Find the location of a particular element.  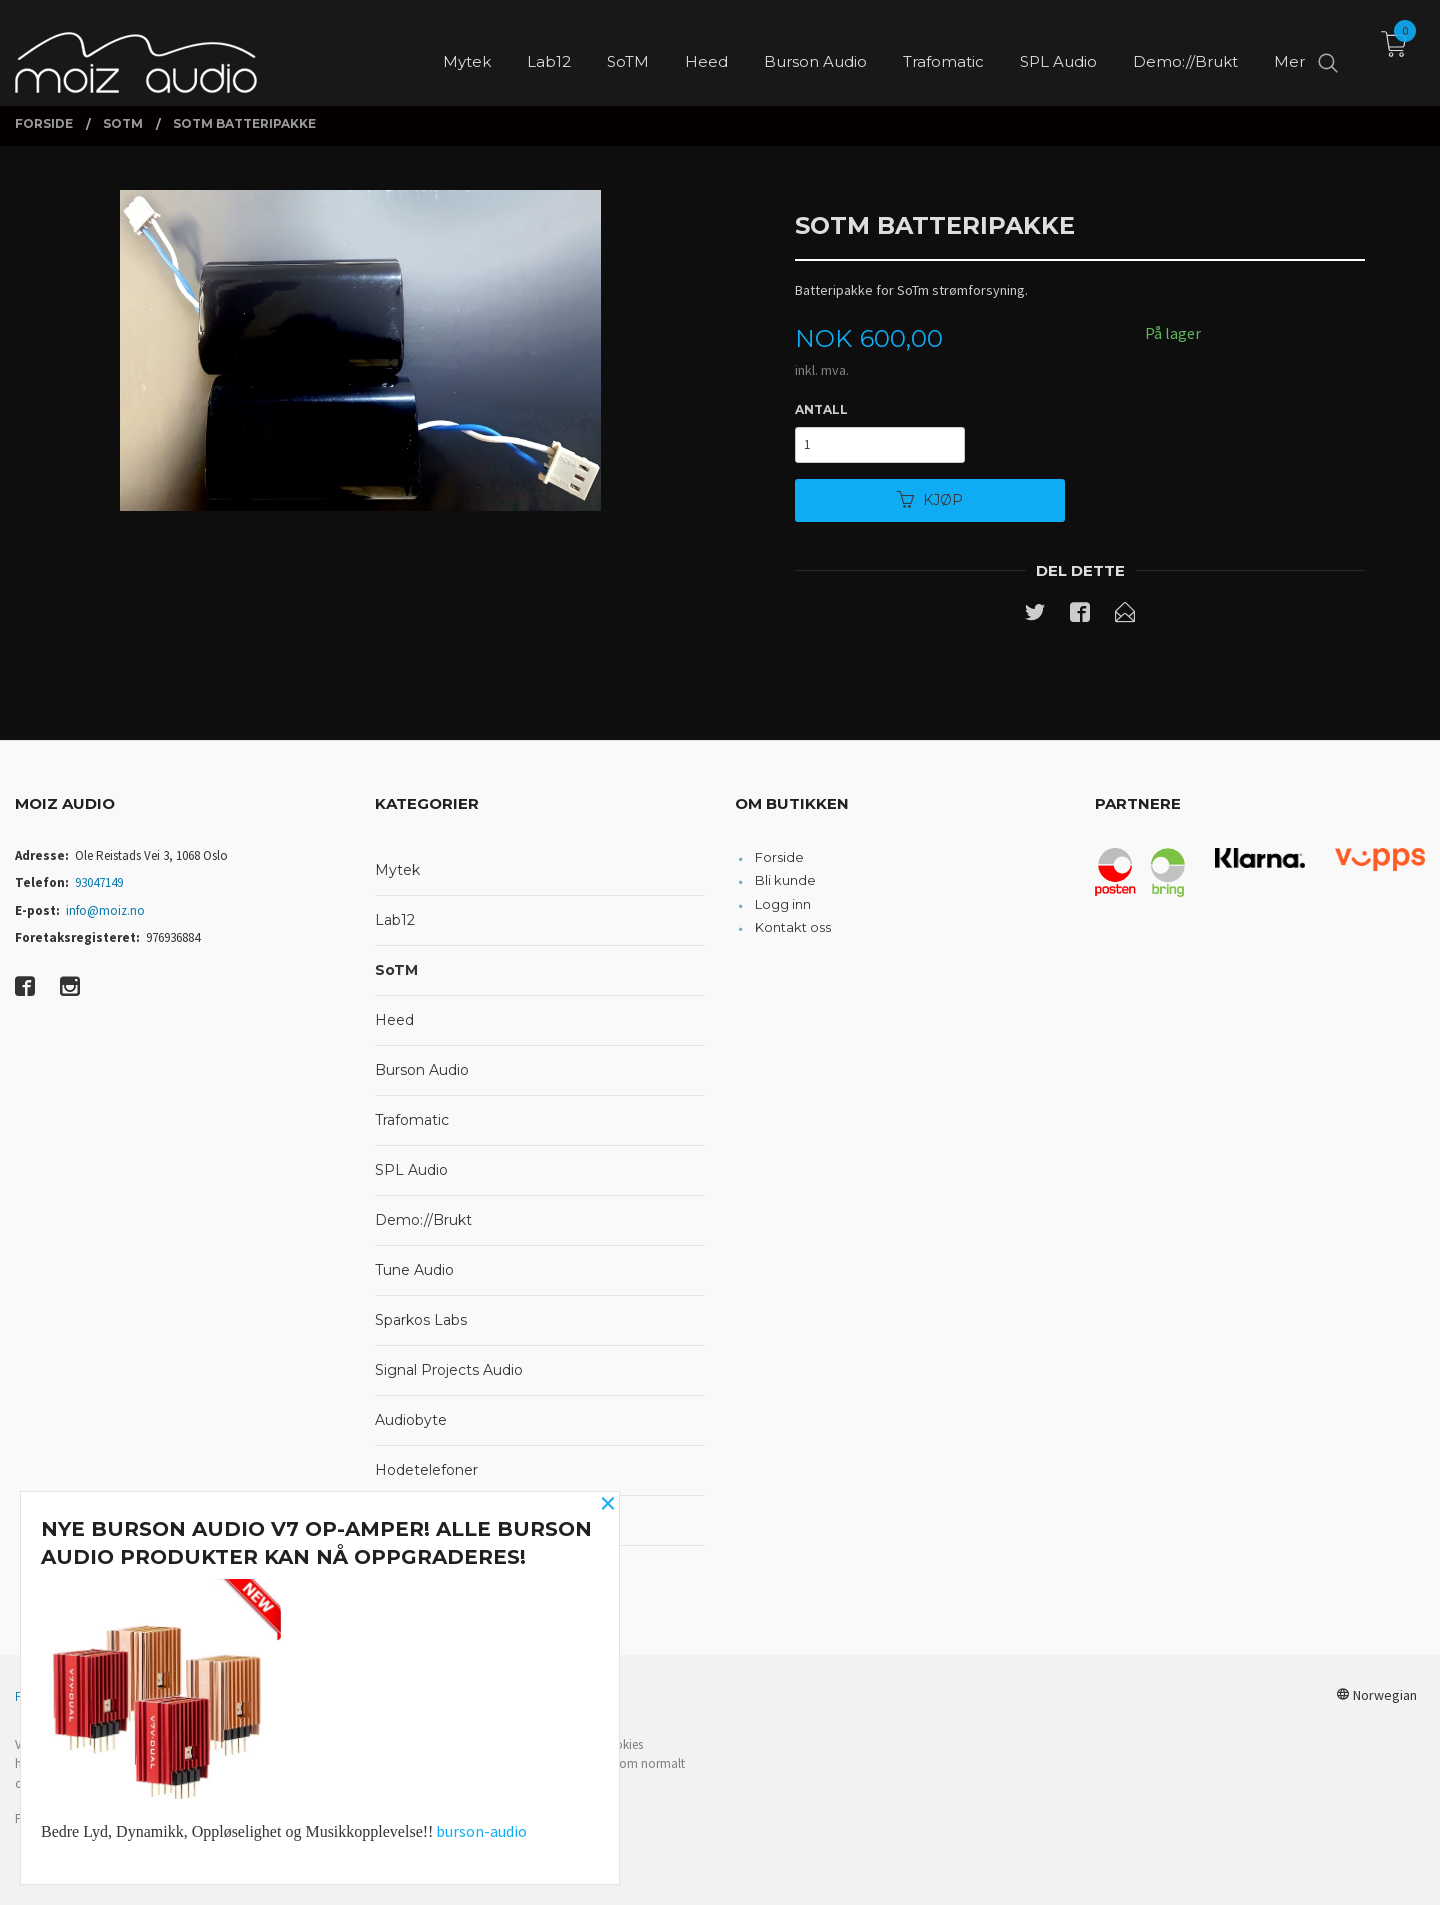

Signal Projects Audio is located at coordinates (449, 1370).